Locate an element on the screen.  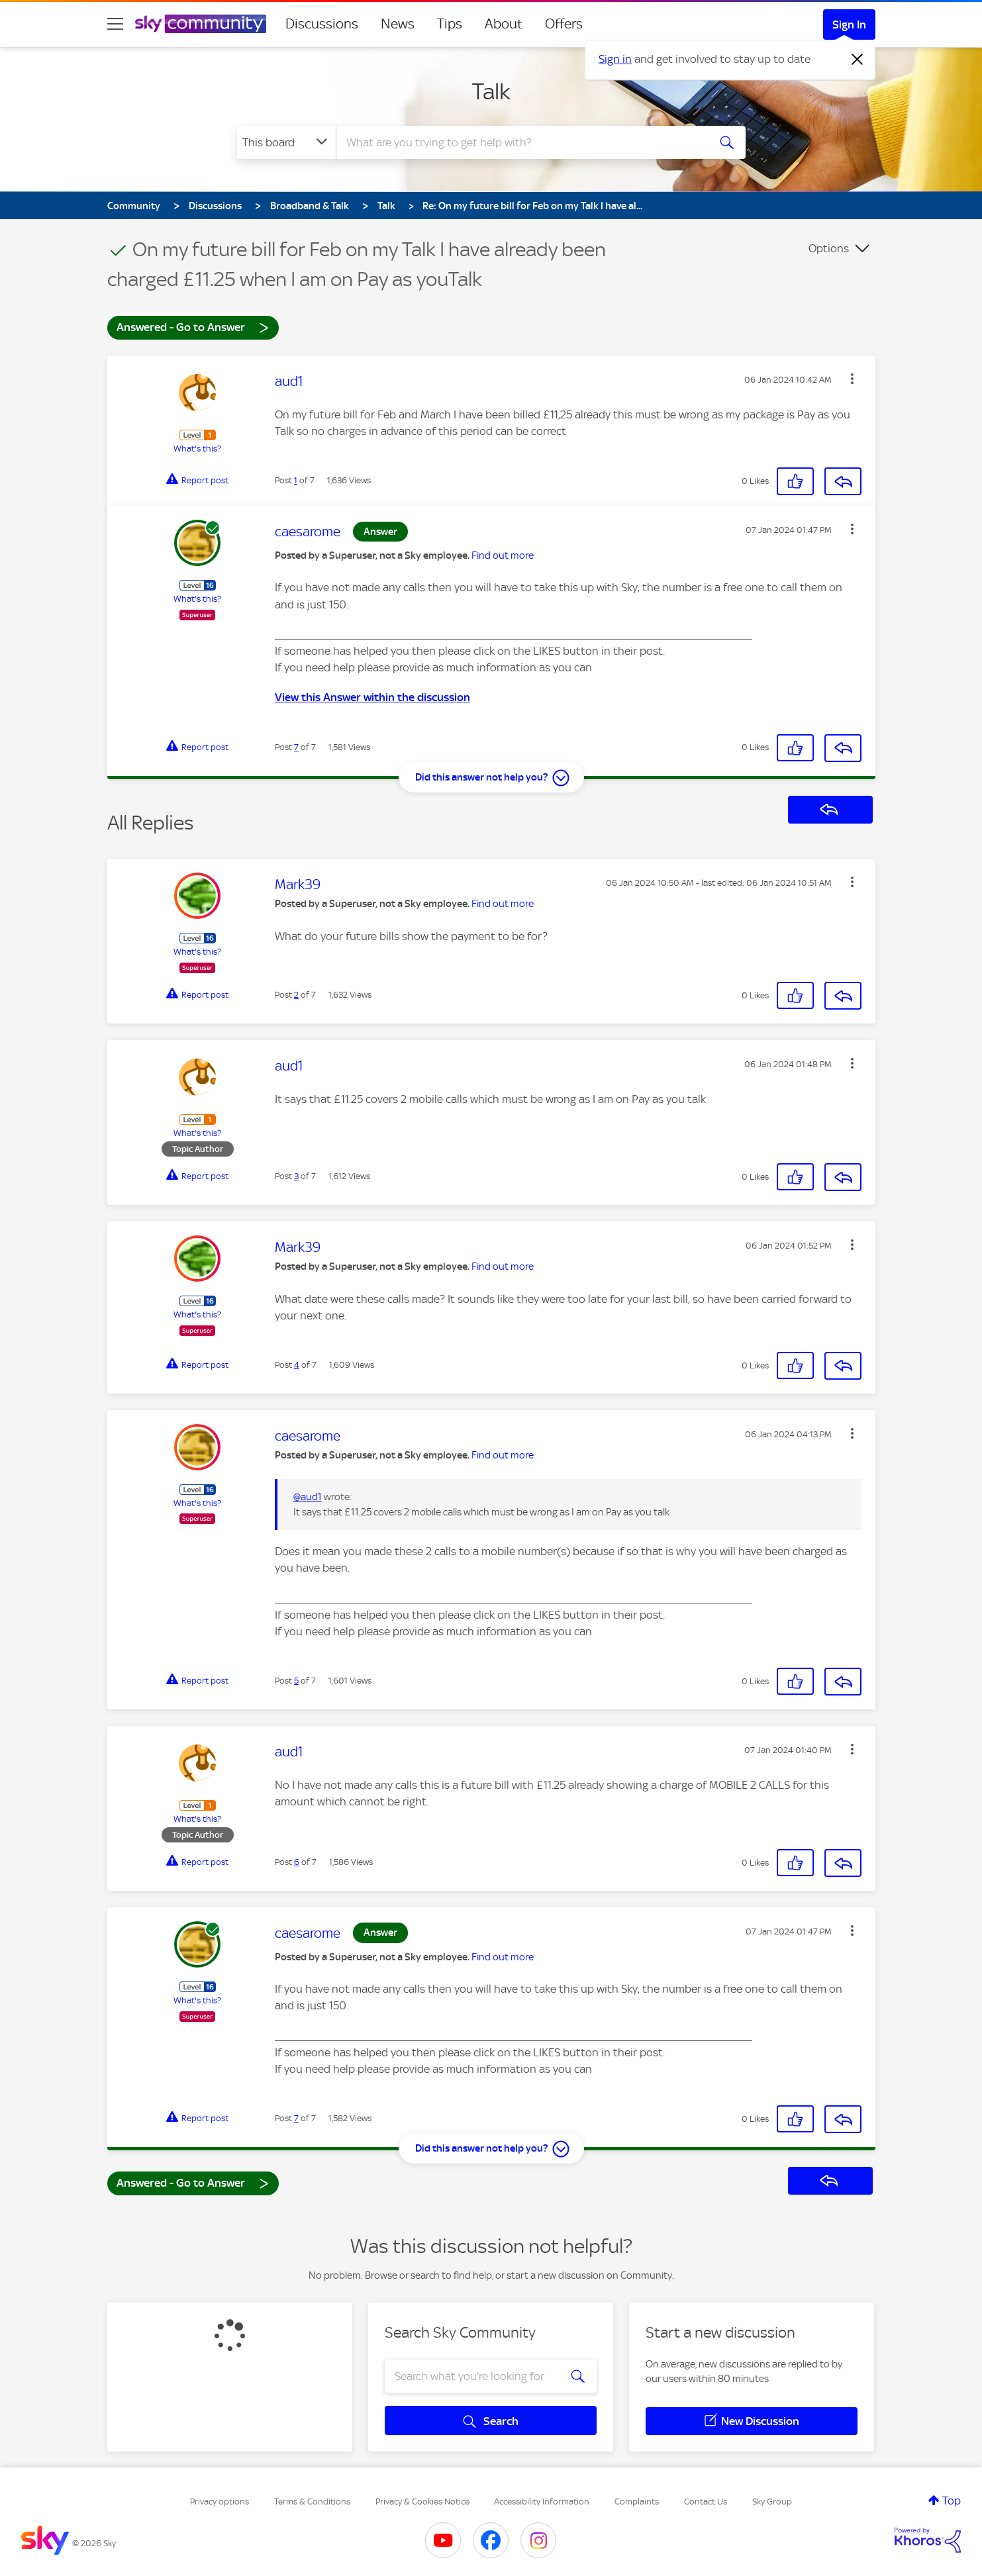
2 [Post 2 of 7] is located at coordinates (296, 995).